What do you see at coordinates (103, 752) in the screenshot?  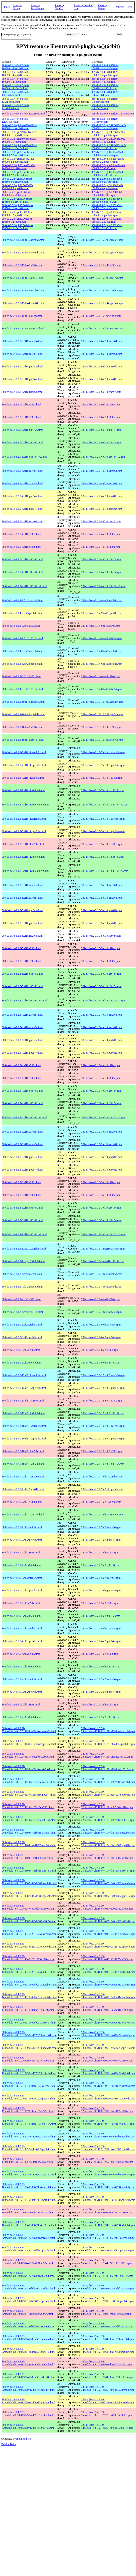 I see `389-ds-base-3.1.3-7.el10_1.aarch64.rpm` at bounding box center [103, 752].